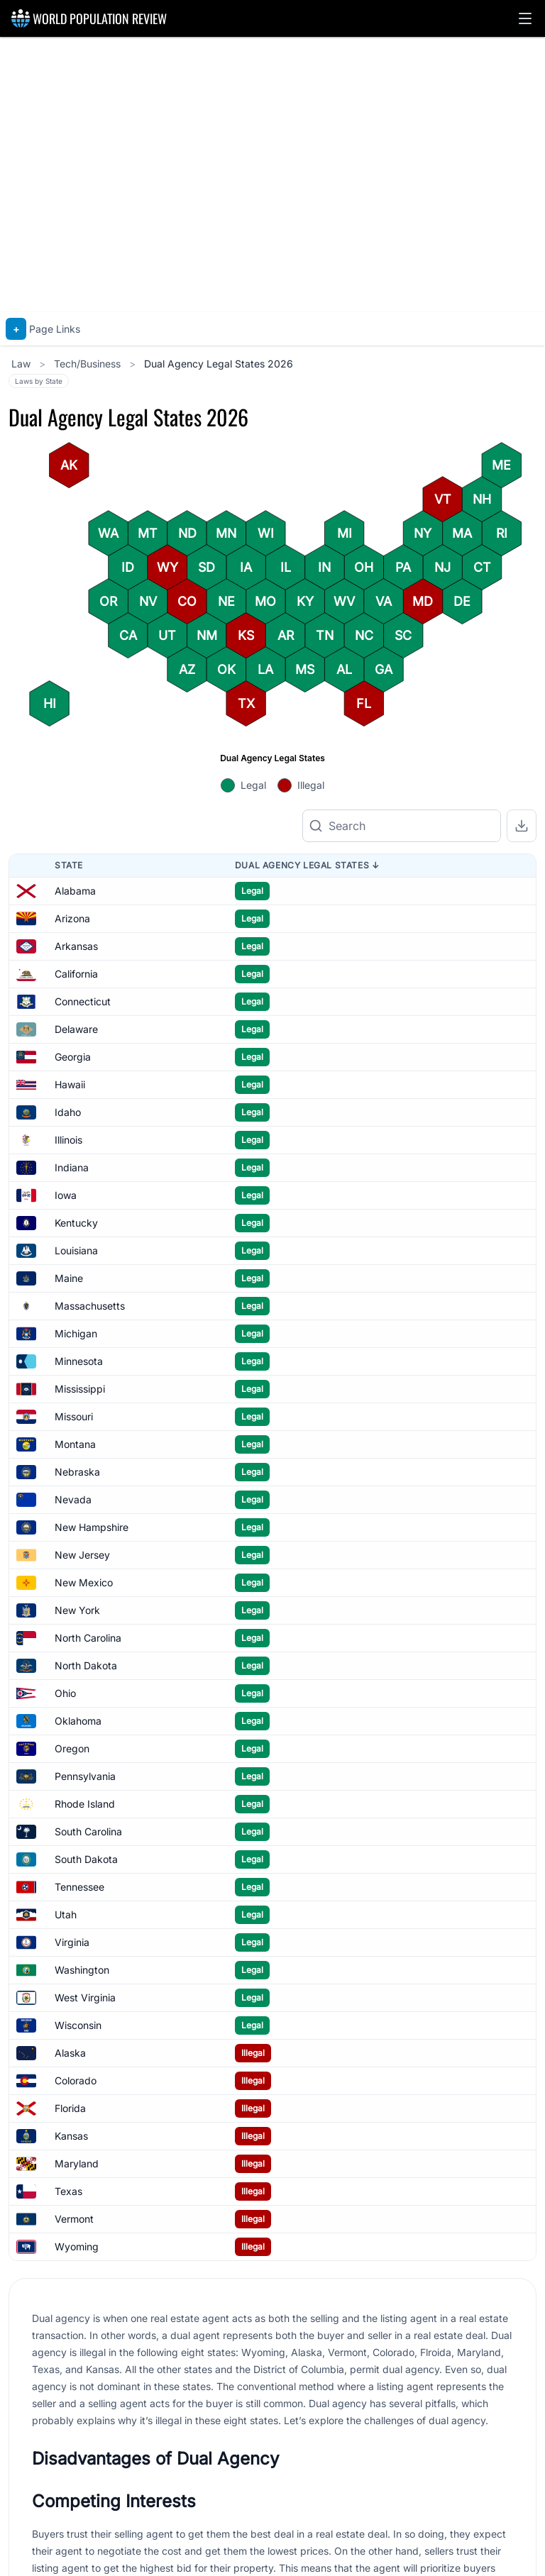  What do you see at coordinates (77, 1610) in the screenshot?
I see `New York` at bounding box center [77, 1610].